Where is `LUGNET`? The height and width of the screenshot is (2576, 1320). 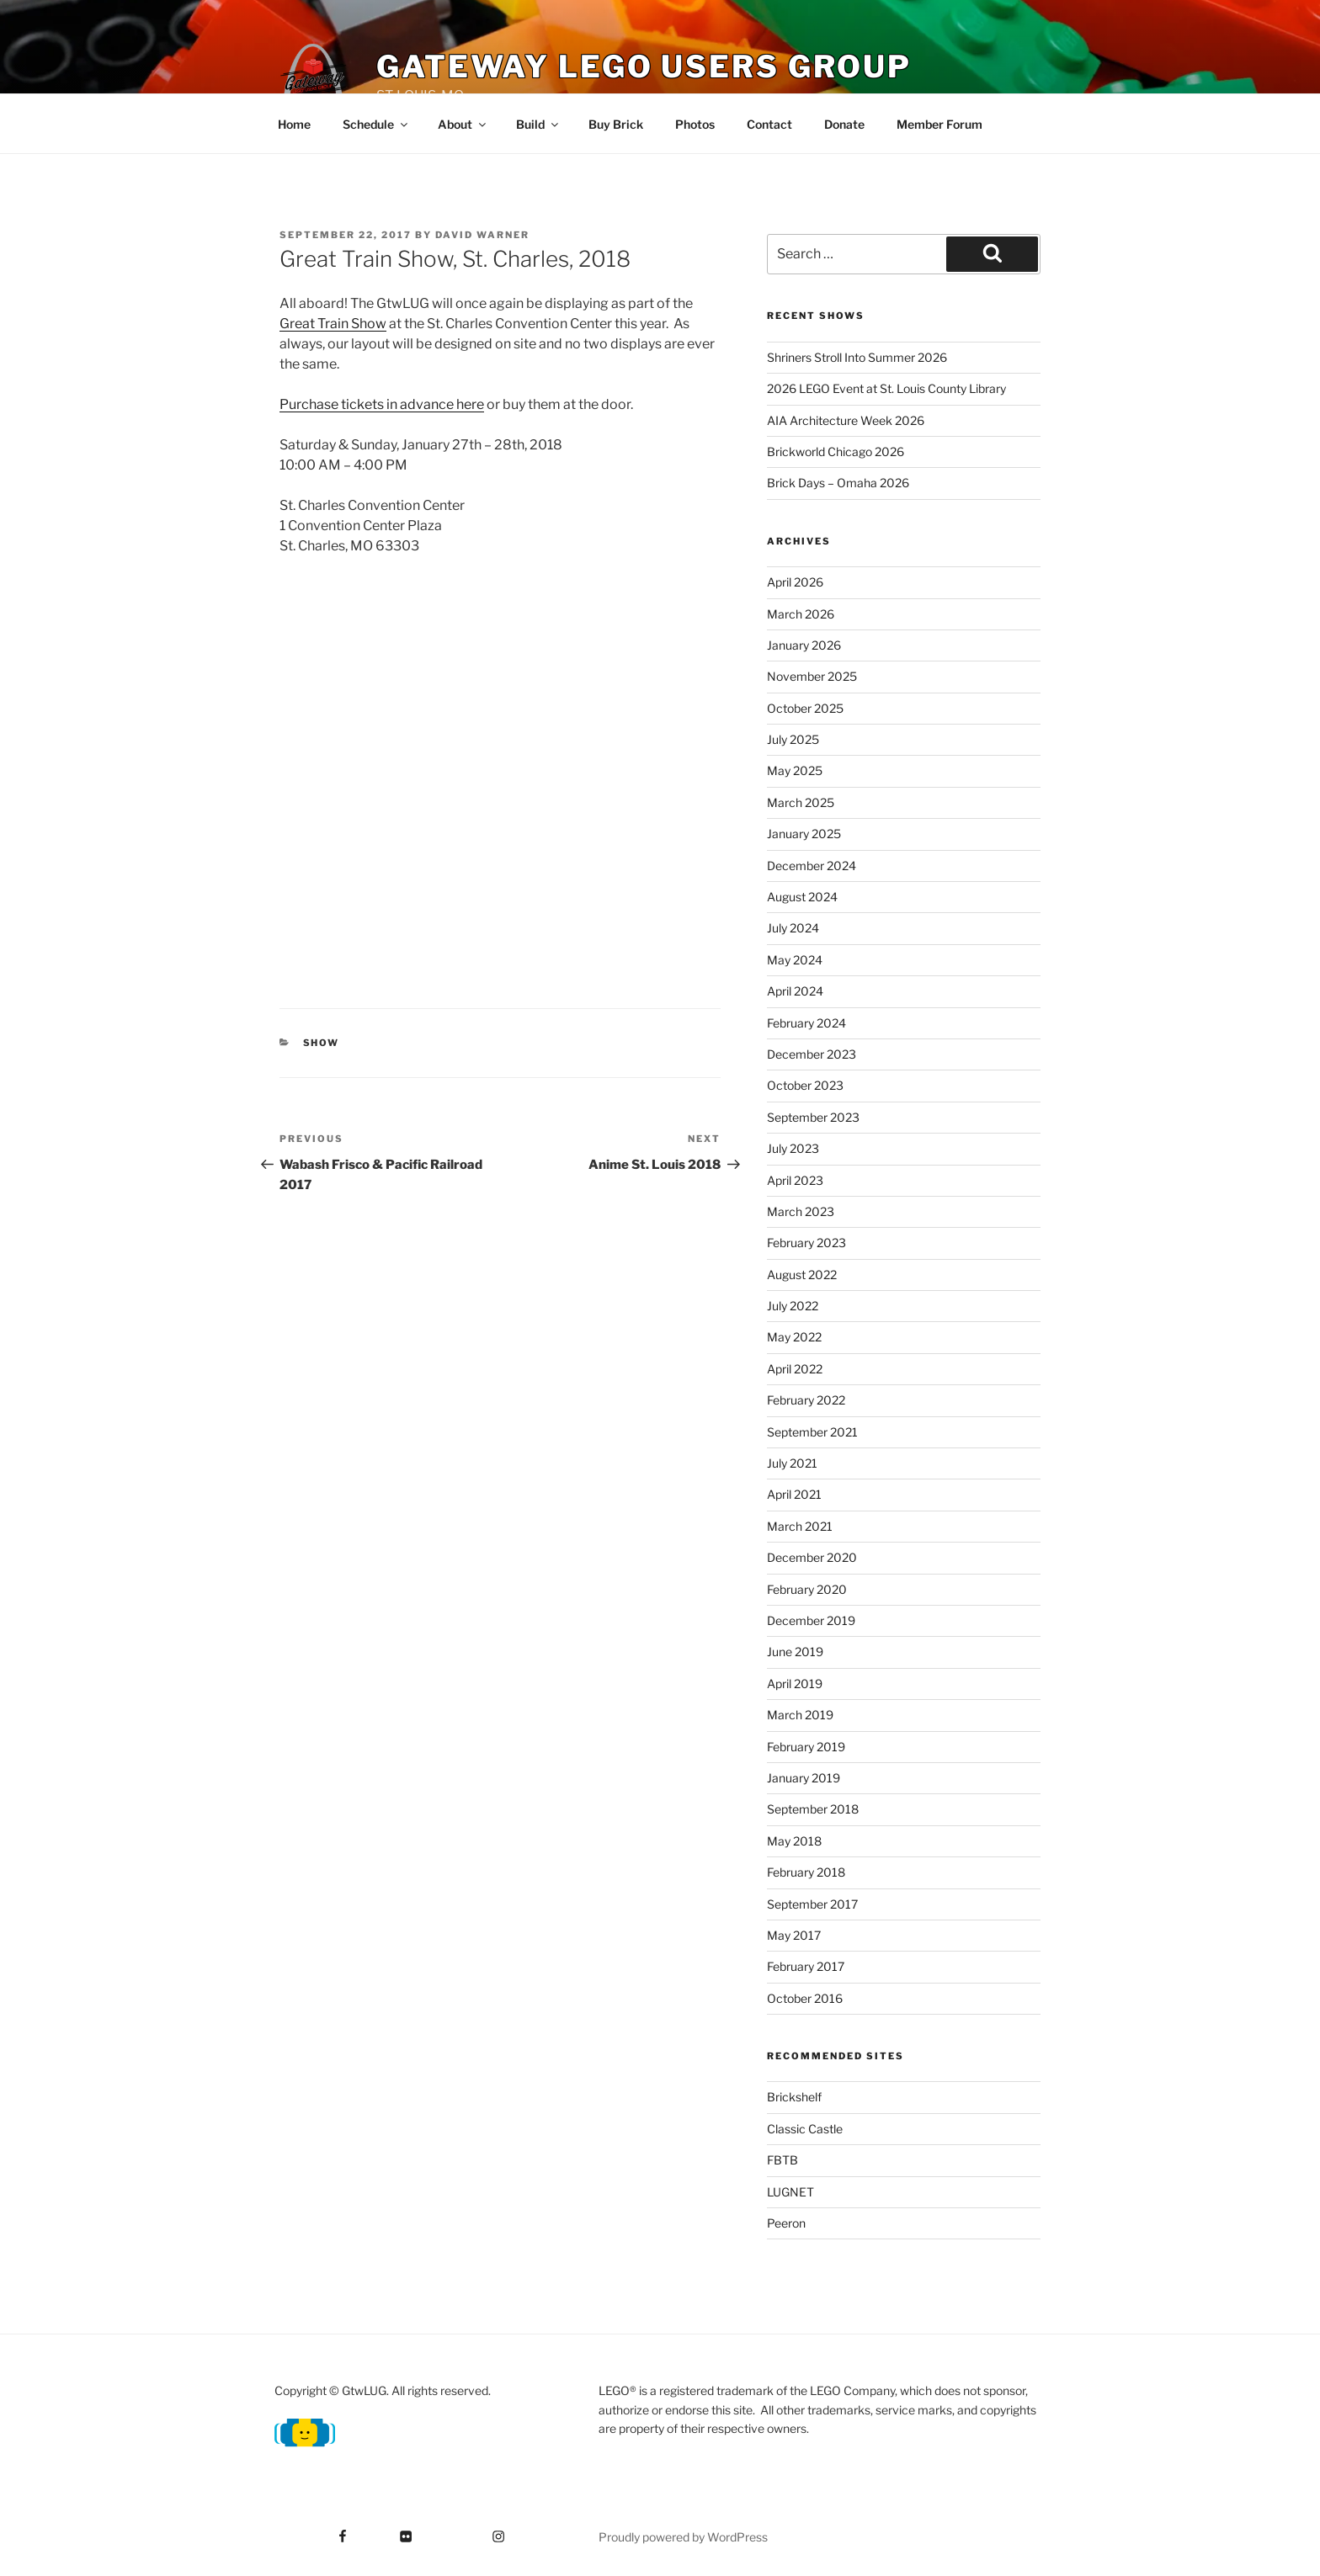 LUGNET is located at coordinates (790, 2192).